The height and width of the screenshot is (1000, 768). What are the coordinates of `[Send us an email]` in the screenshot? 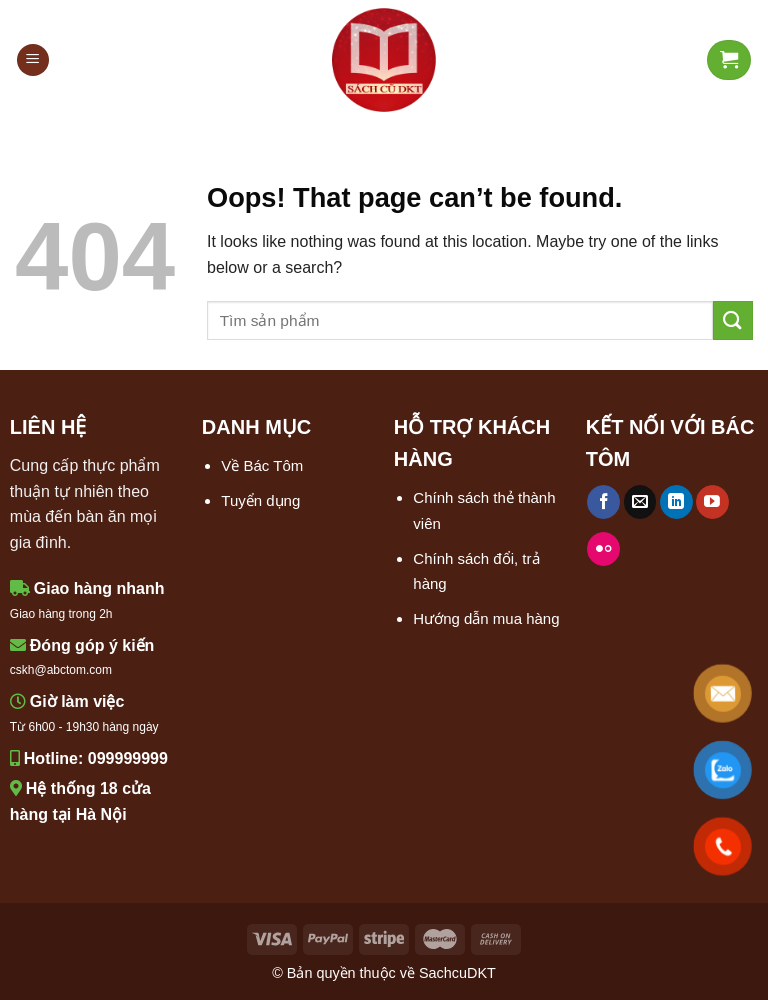 It's located at (640, 502).